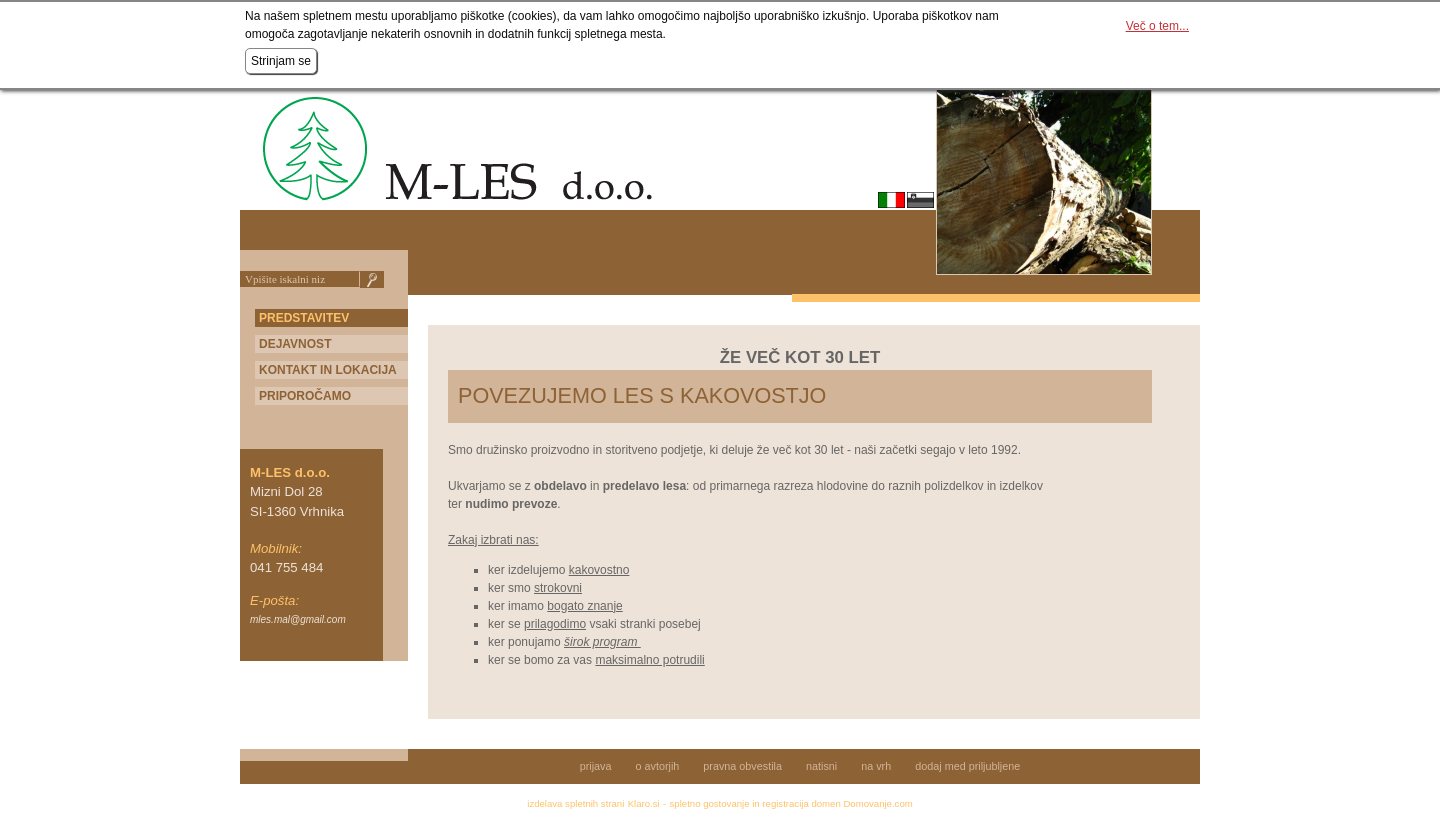  I want to click on Klaro.si, so click(644, 803).